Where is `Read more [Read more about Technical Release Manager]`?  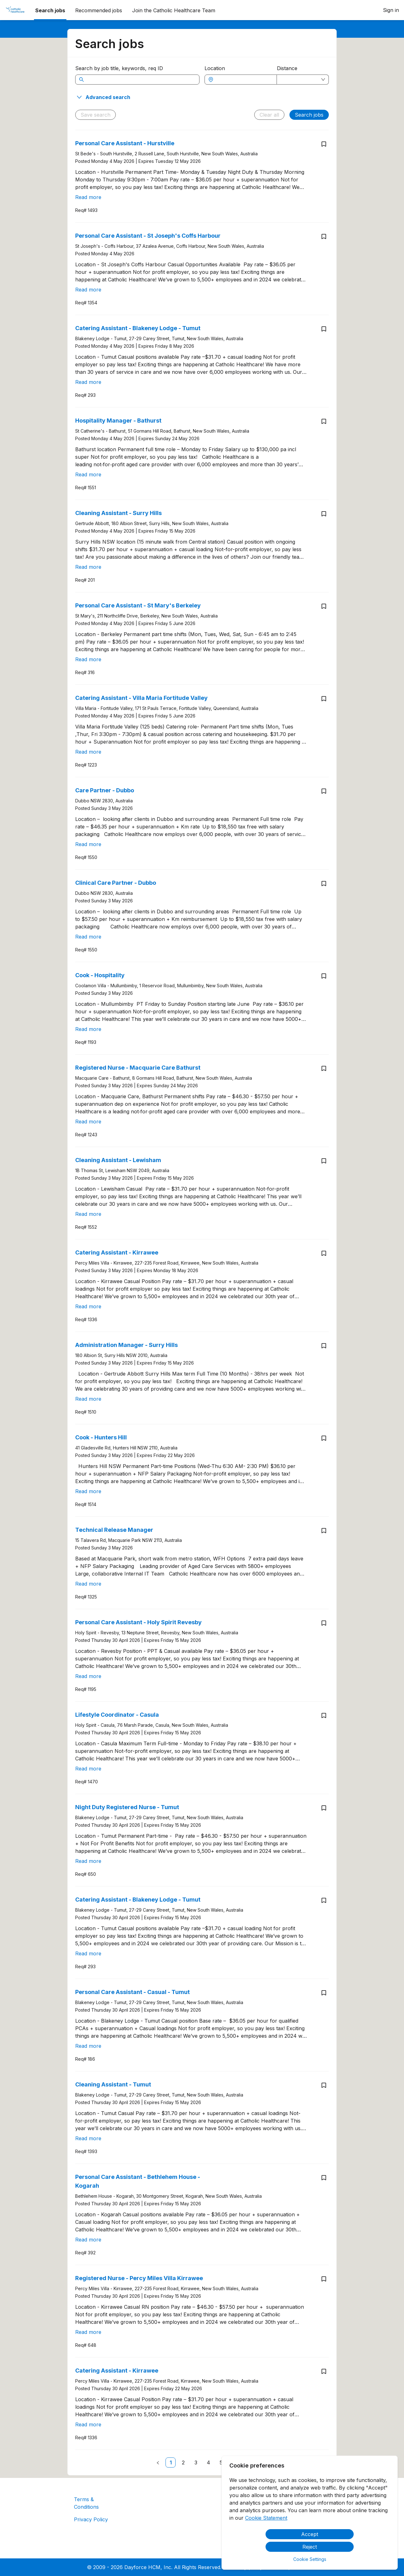 Read more [Read more about Technical Release Manager] is located at coordinates (88, 1584).